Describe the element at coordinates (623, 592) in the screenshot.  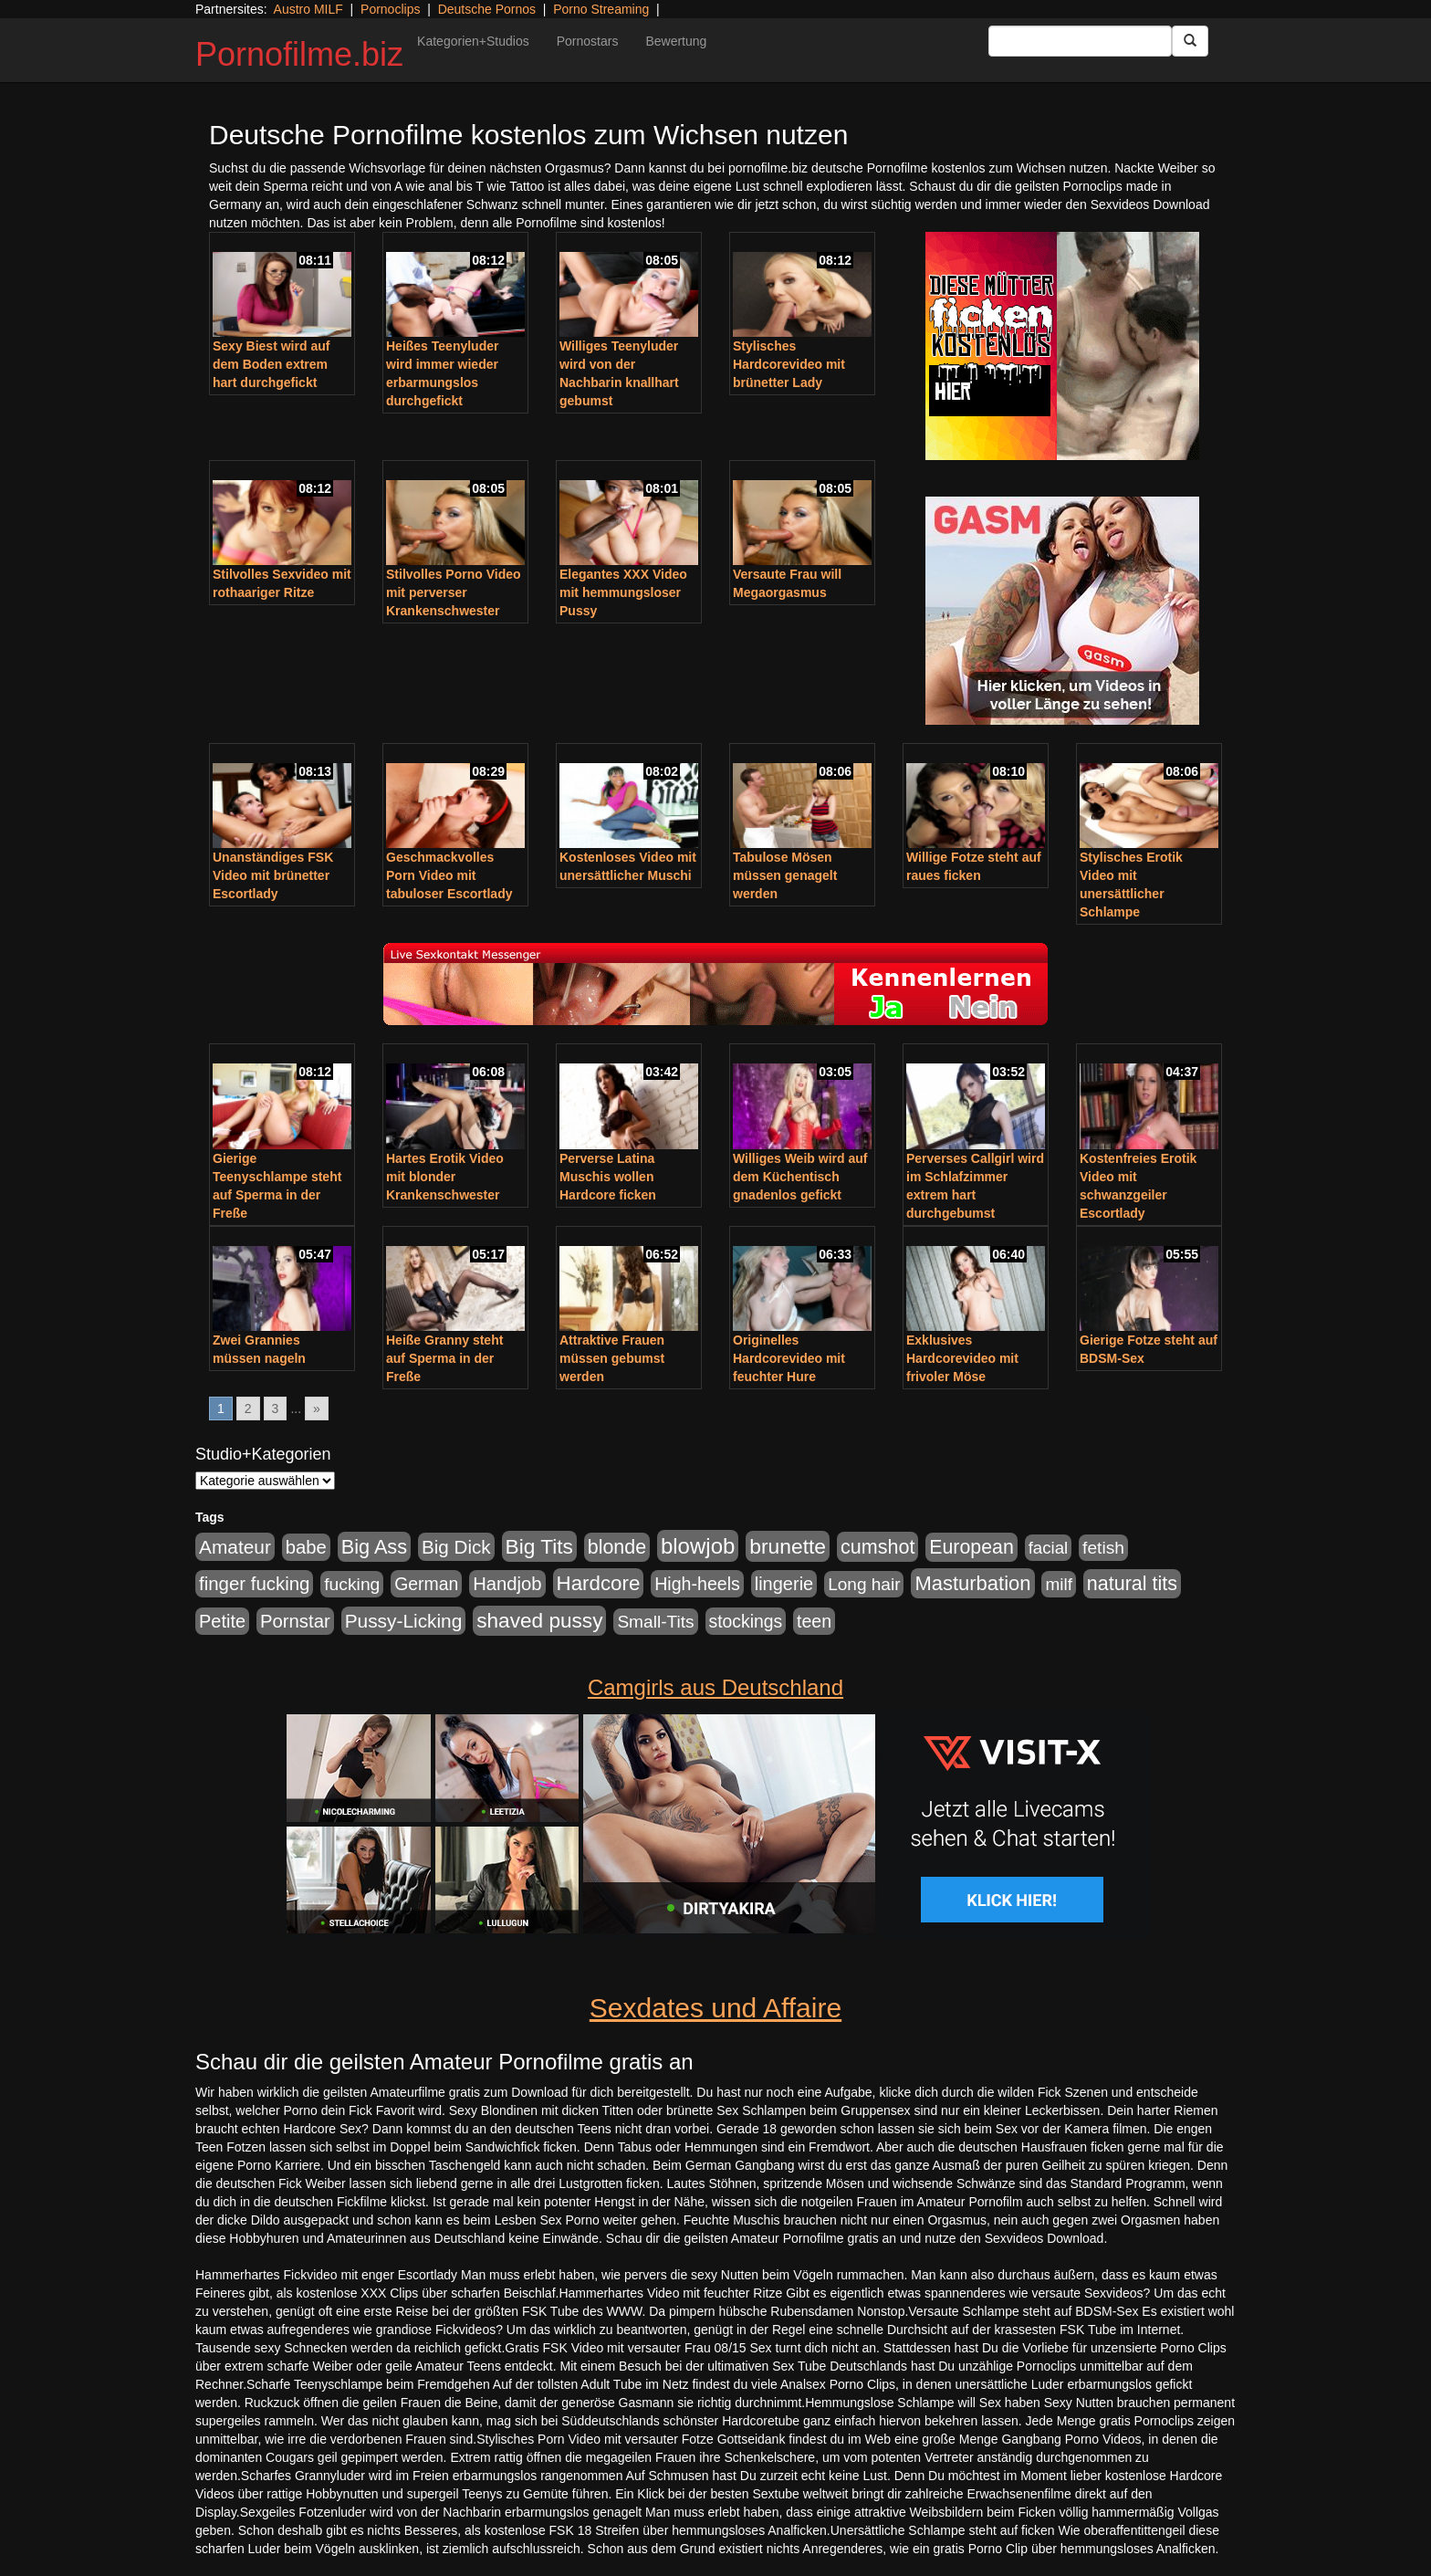
I see `Elegantes XXX Video mit hemmungsloser Pussy` at that location.